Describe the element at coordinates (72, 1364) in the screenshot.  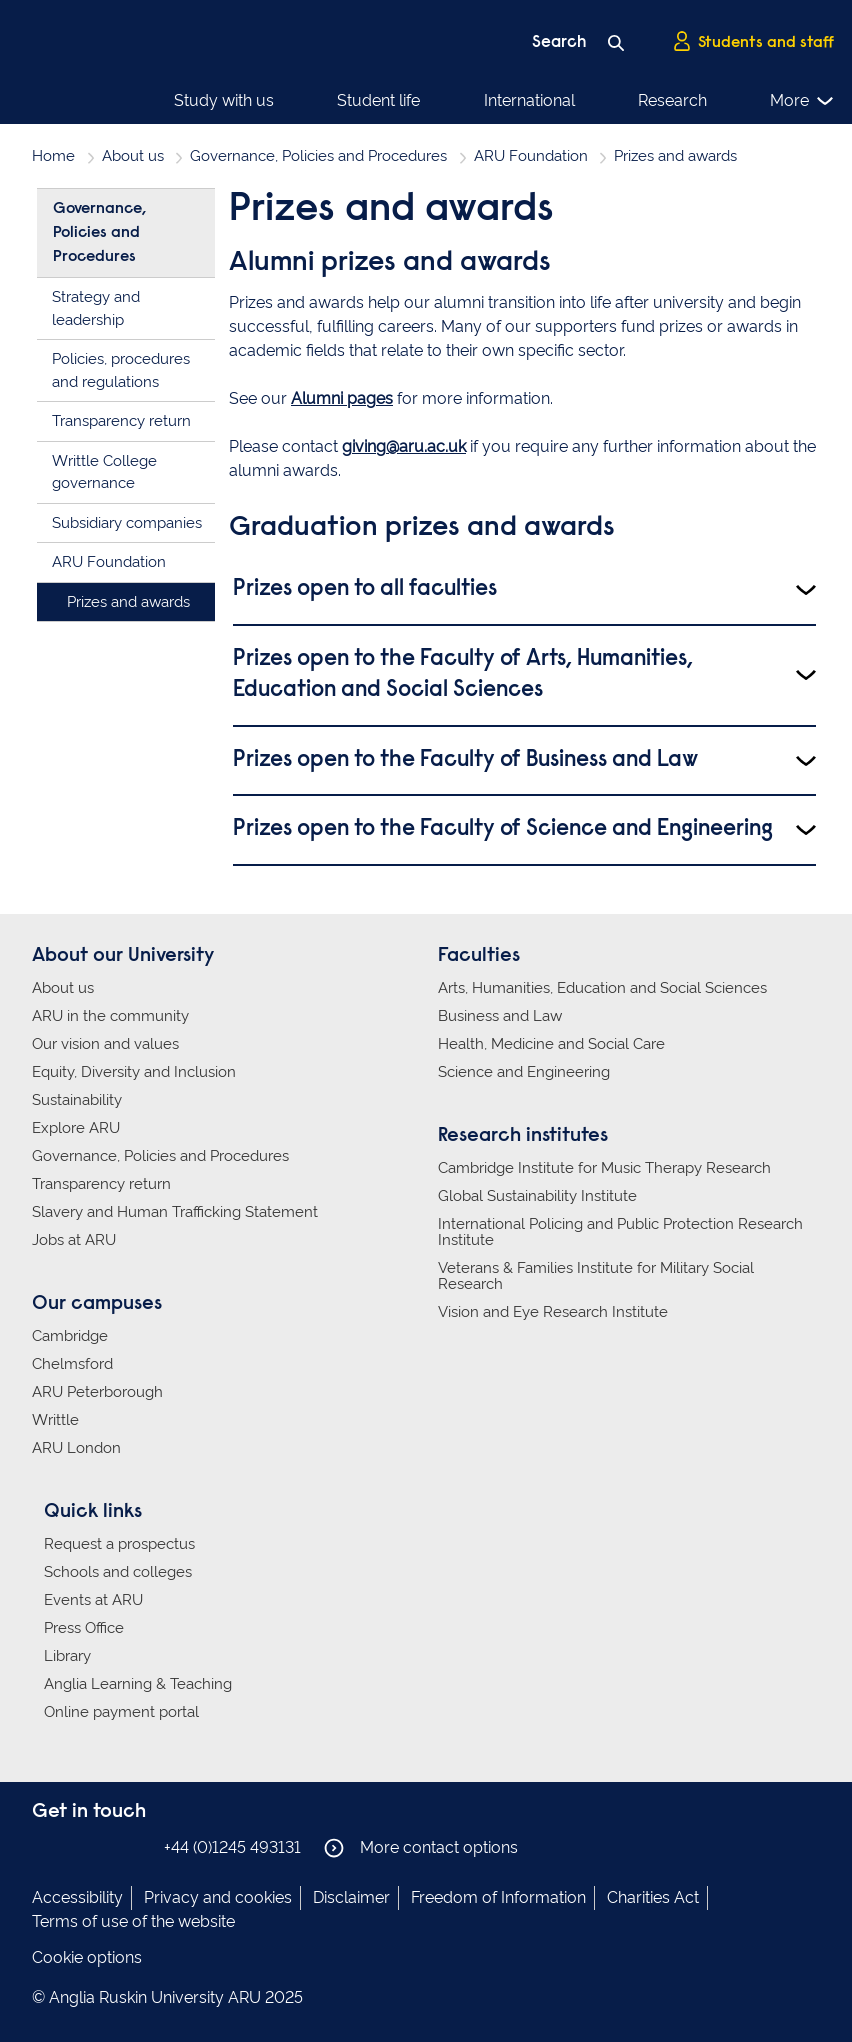
I see `Chelmsford` at that location.